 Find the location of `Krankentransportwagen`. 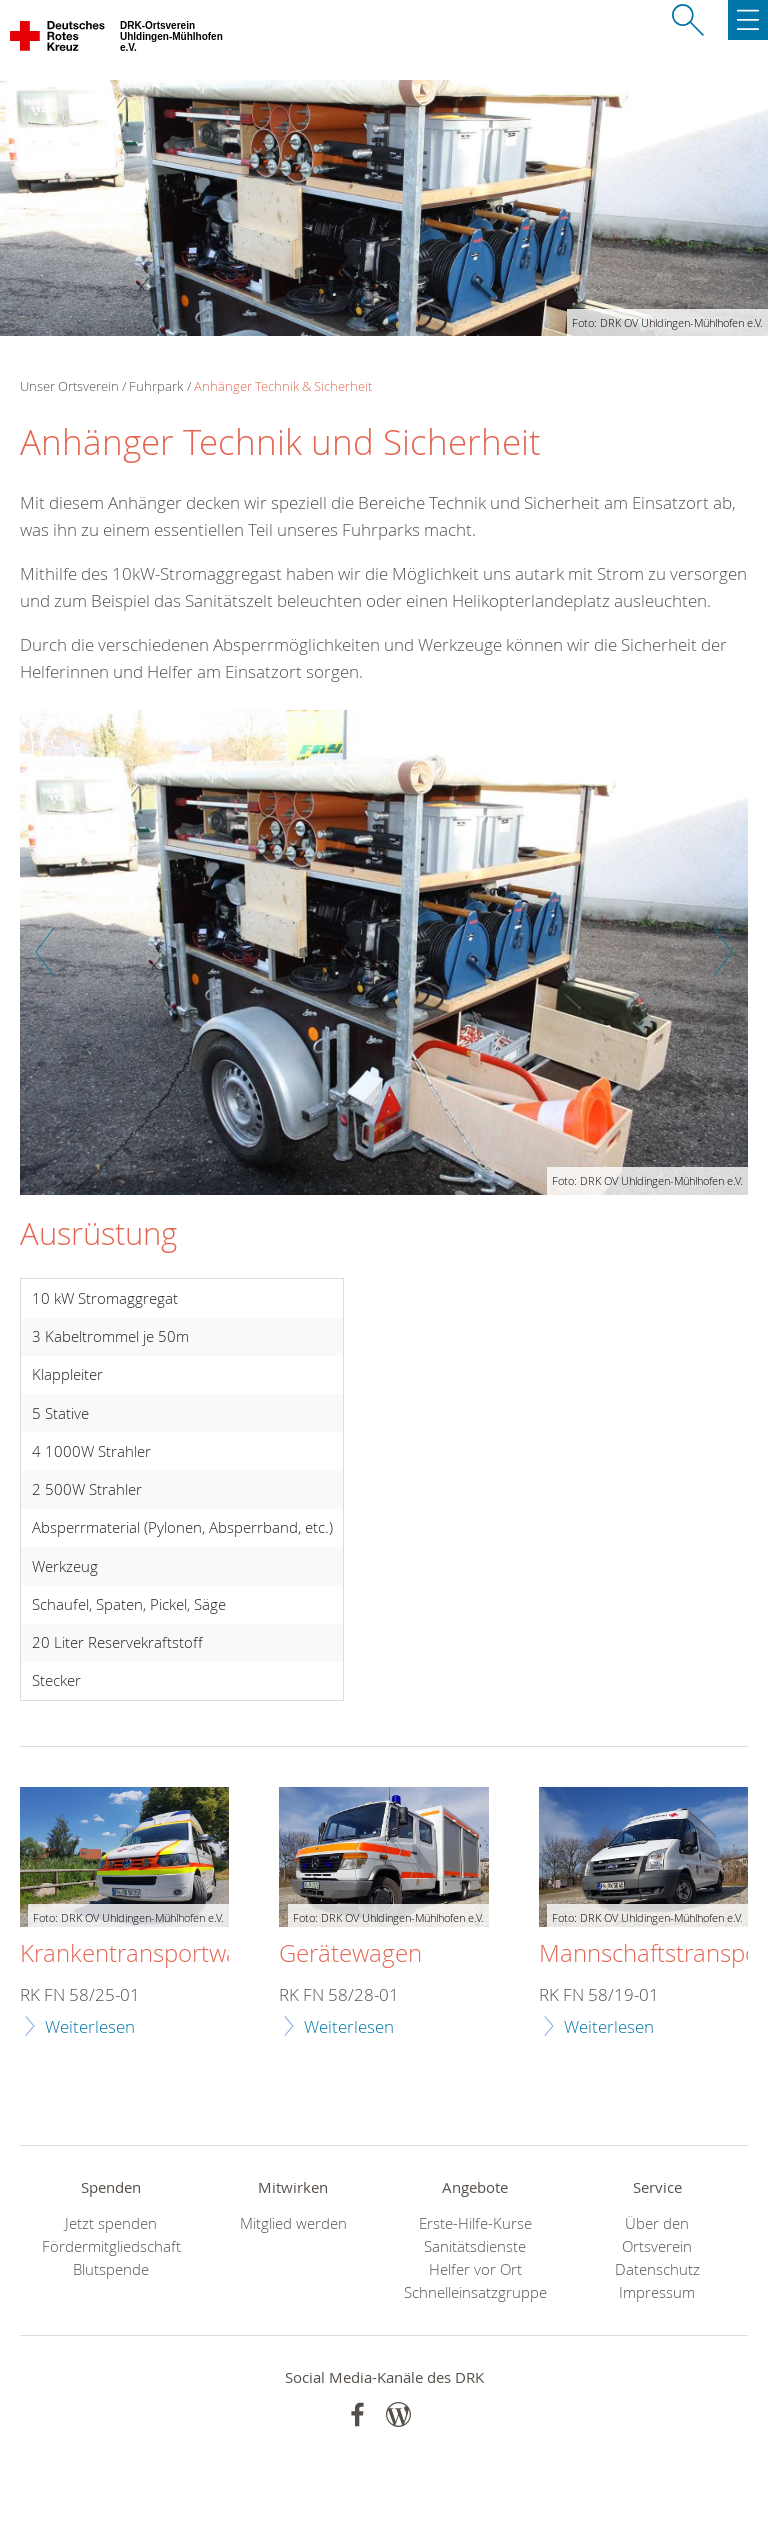

Krankentransportwagen is located at coordinates (149, 1954).